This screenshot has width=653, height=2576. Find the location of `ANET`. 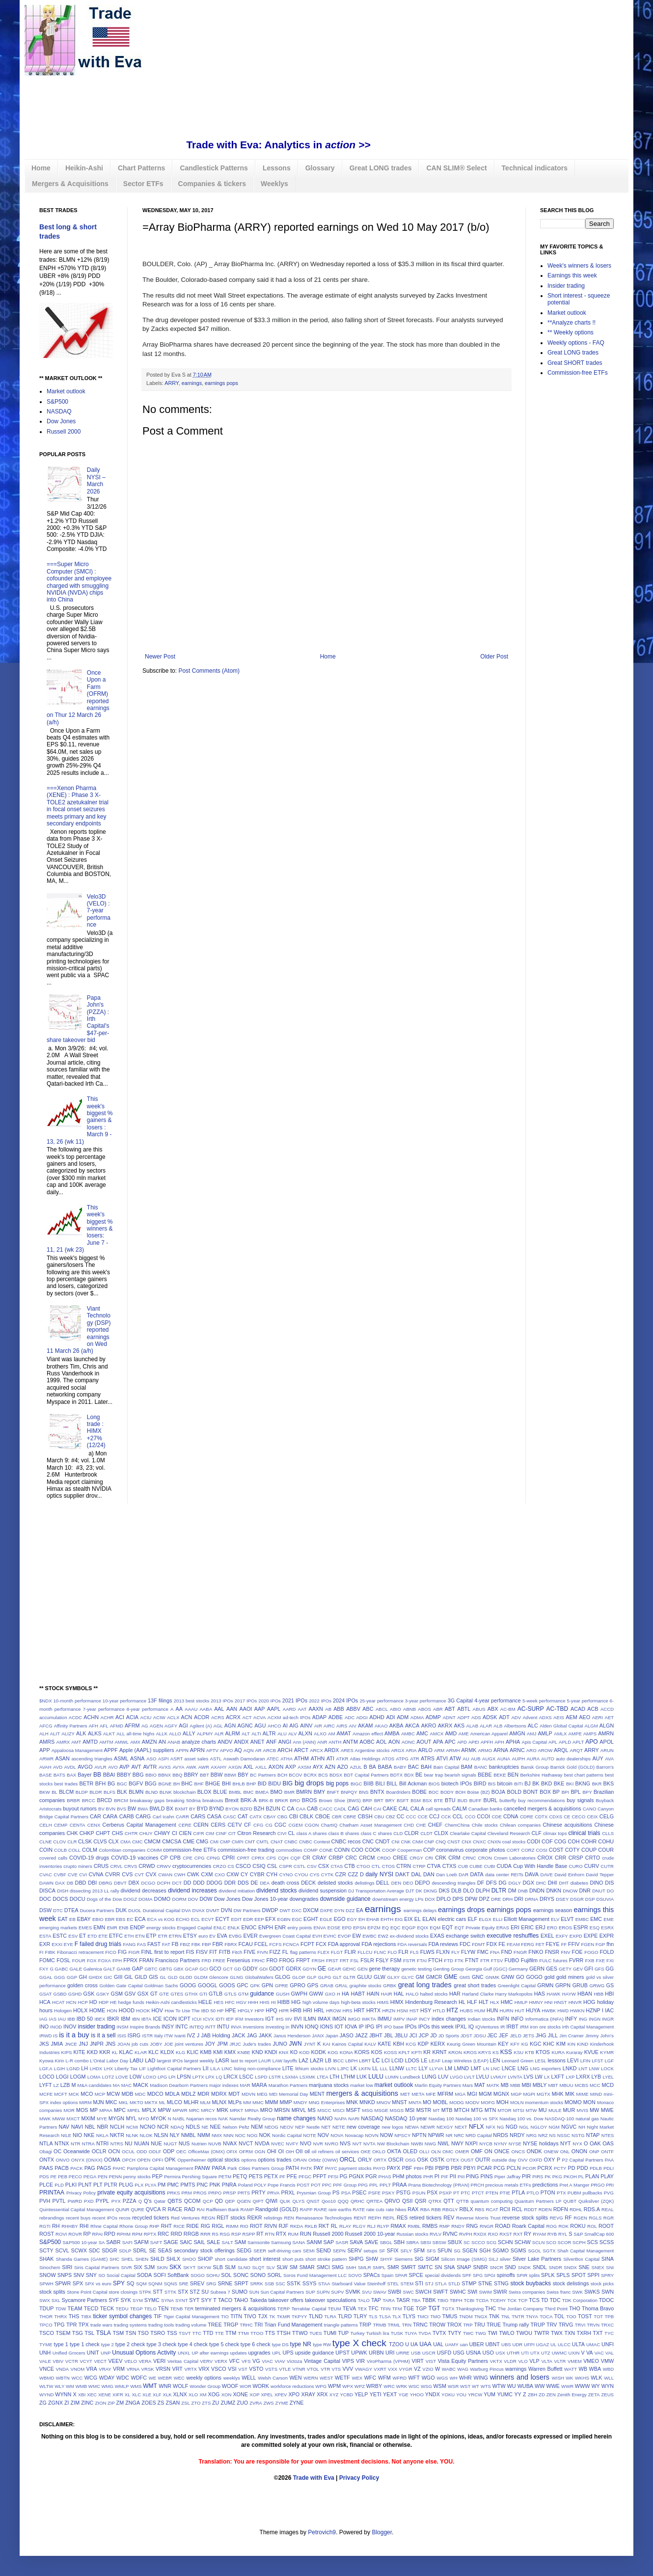

ANET is located at coordinates (257, 1742).